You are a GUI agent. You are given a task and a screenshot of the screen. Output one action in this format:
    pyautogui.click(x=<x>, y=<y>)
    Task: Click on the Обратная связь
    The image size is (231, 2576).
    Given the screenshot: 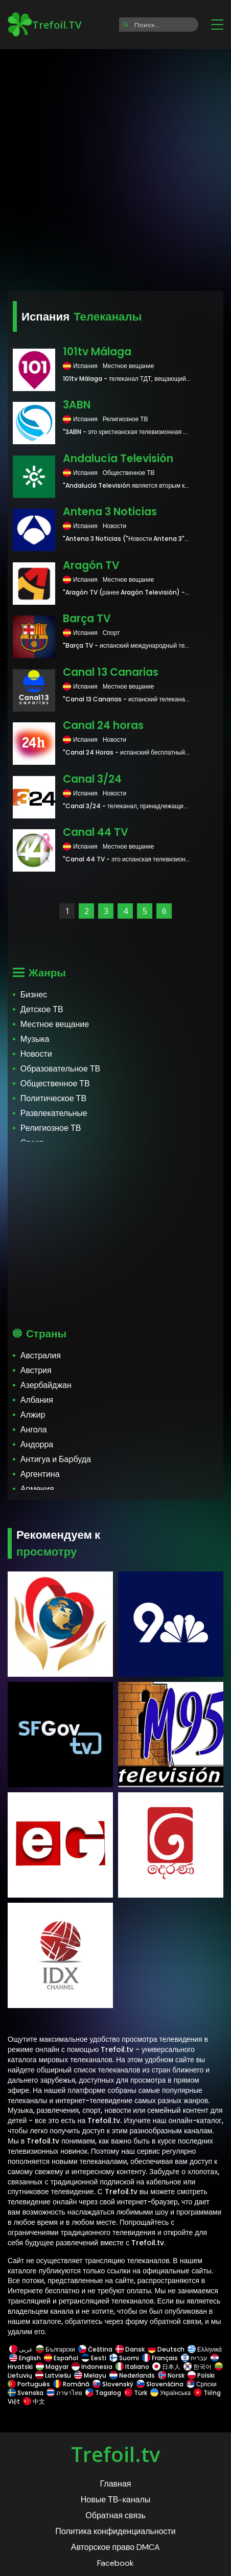 What is the action you would take?
    pyautogui.click(x=115, y=2515)
    